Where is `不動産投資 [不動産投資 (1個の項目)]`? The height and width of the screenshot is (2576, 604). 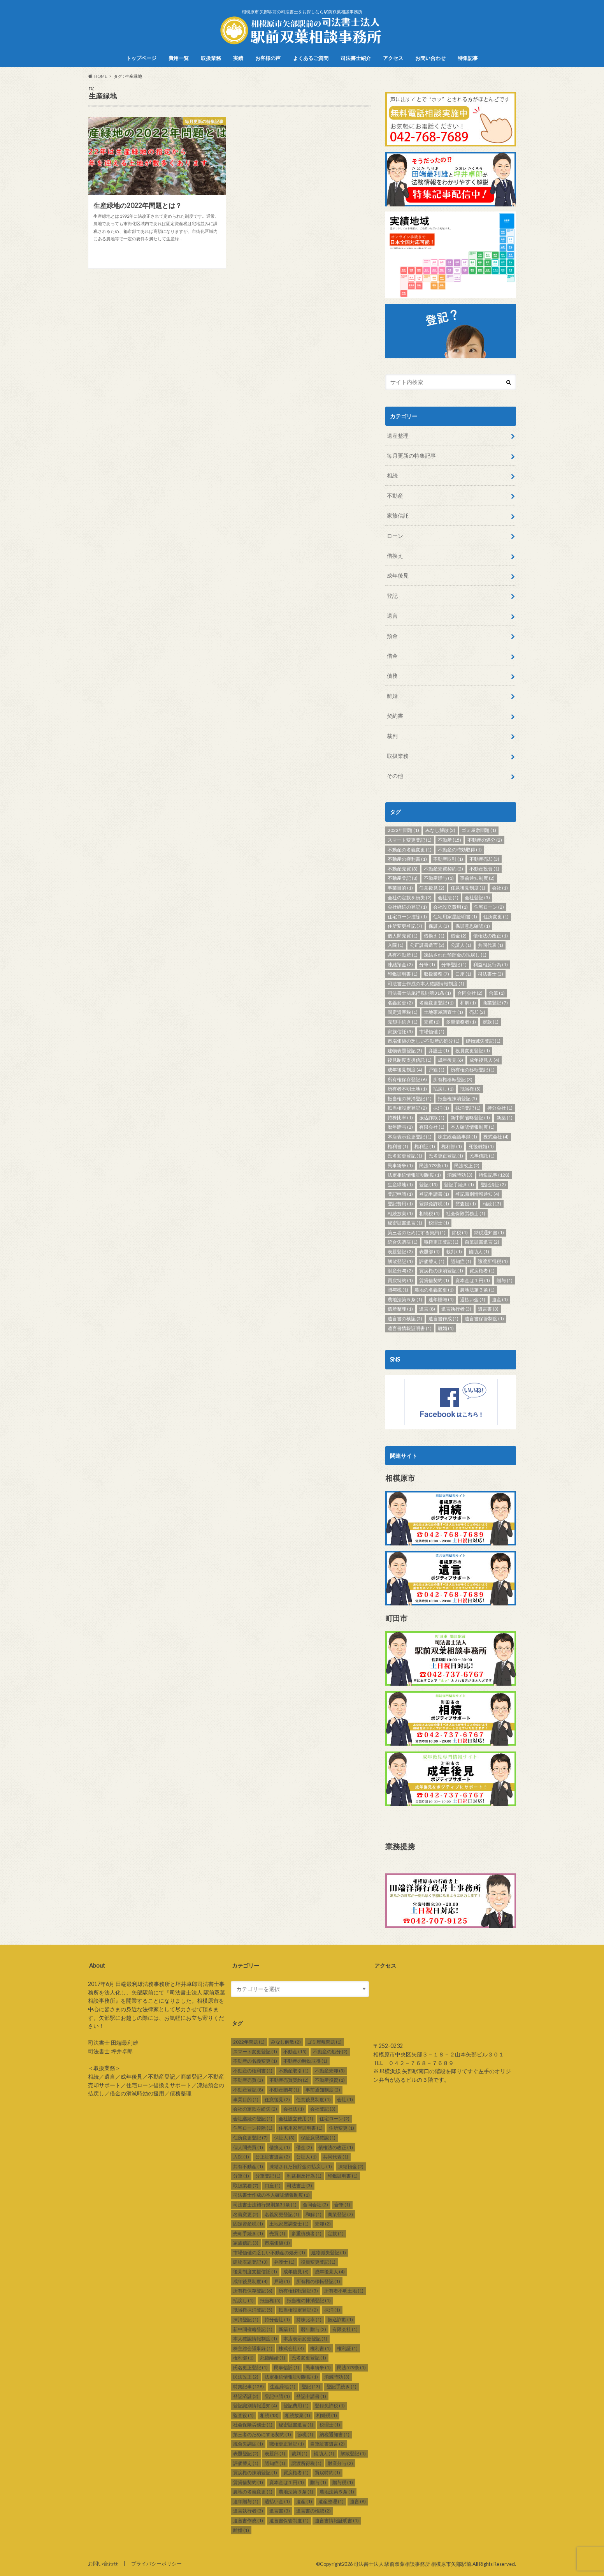
不動産投資 [不動産投資 (1個の項目)] is located at coordinates (484, 869).